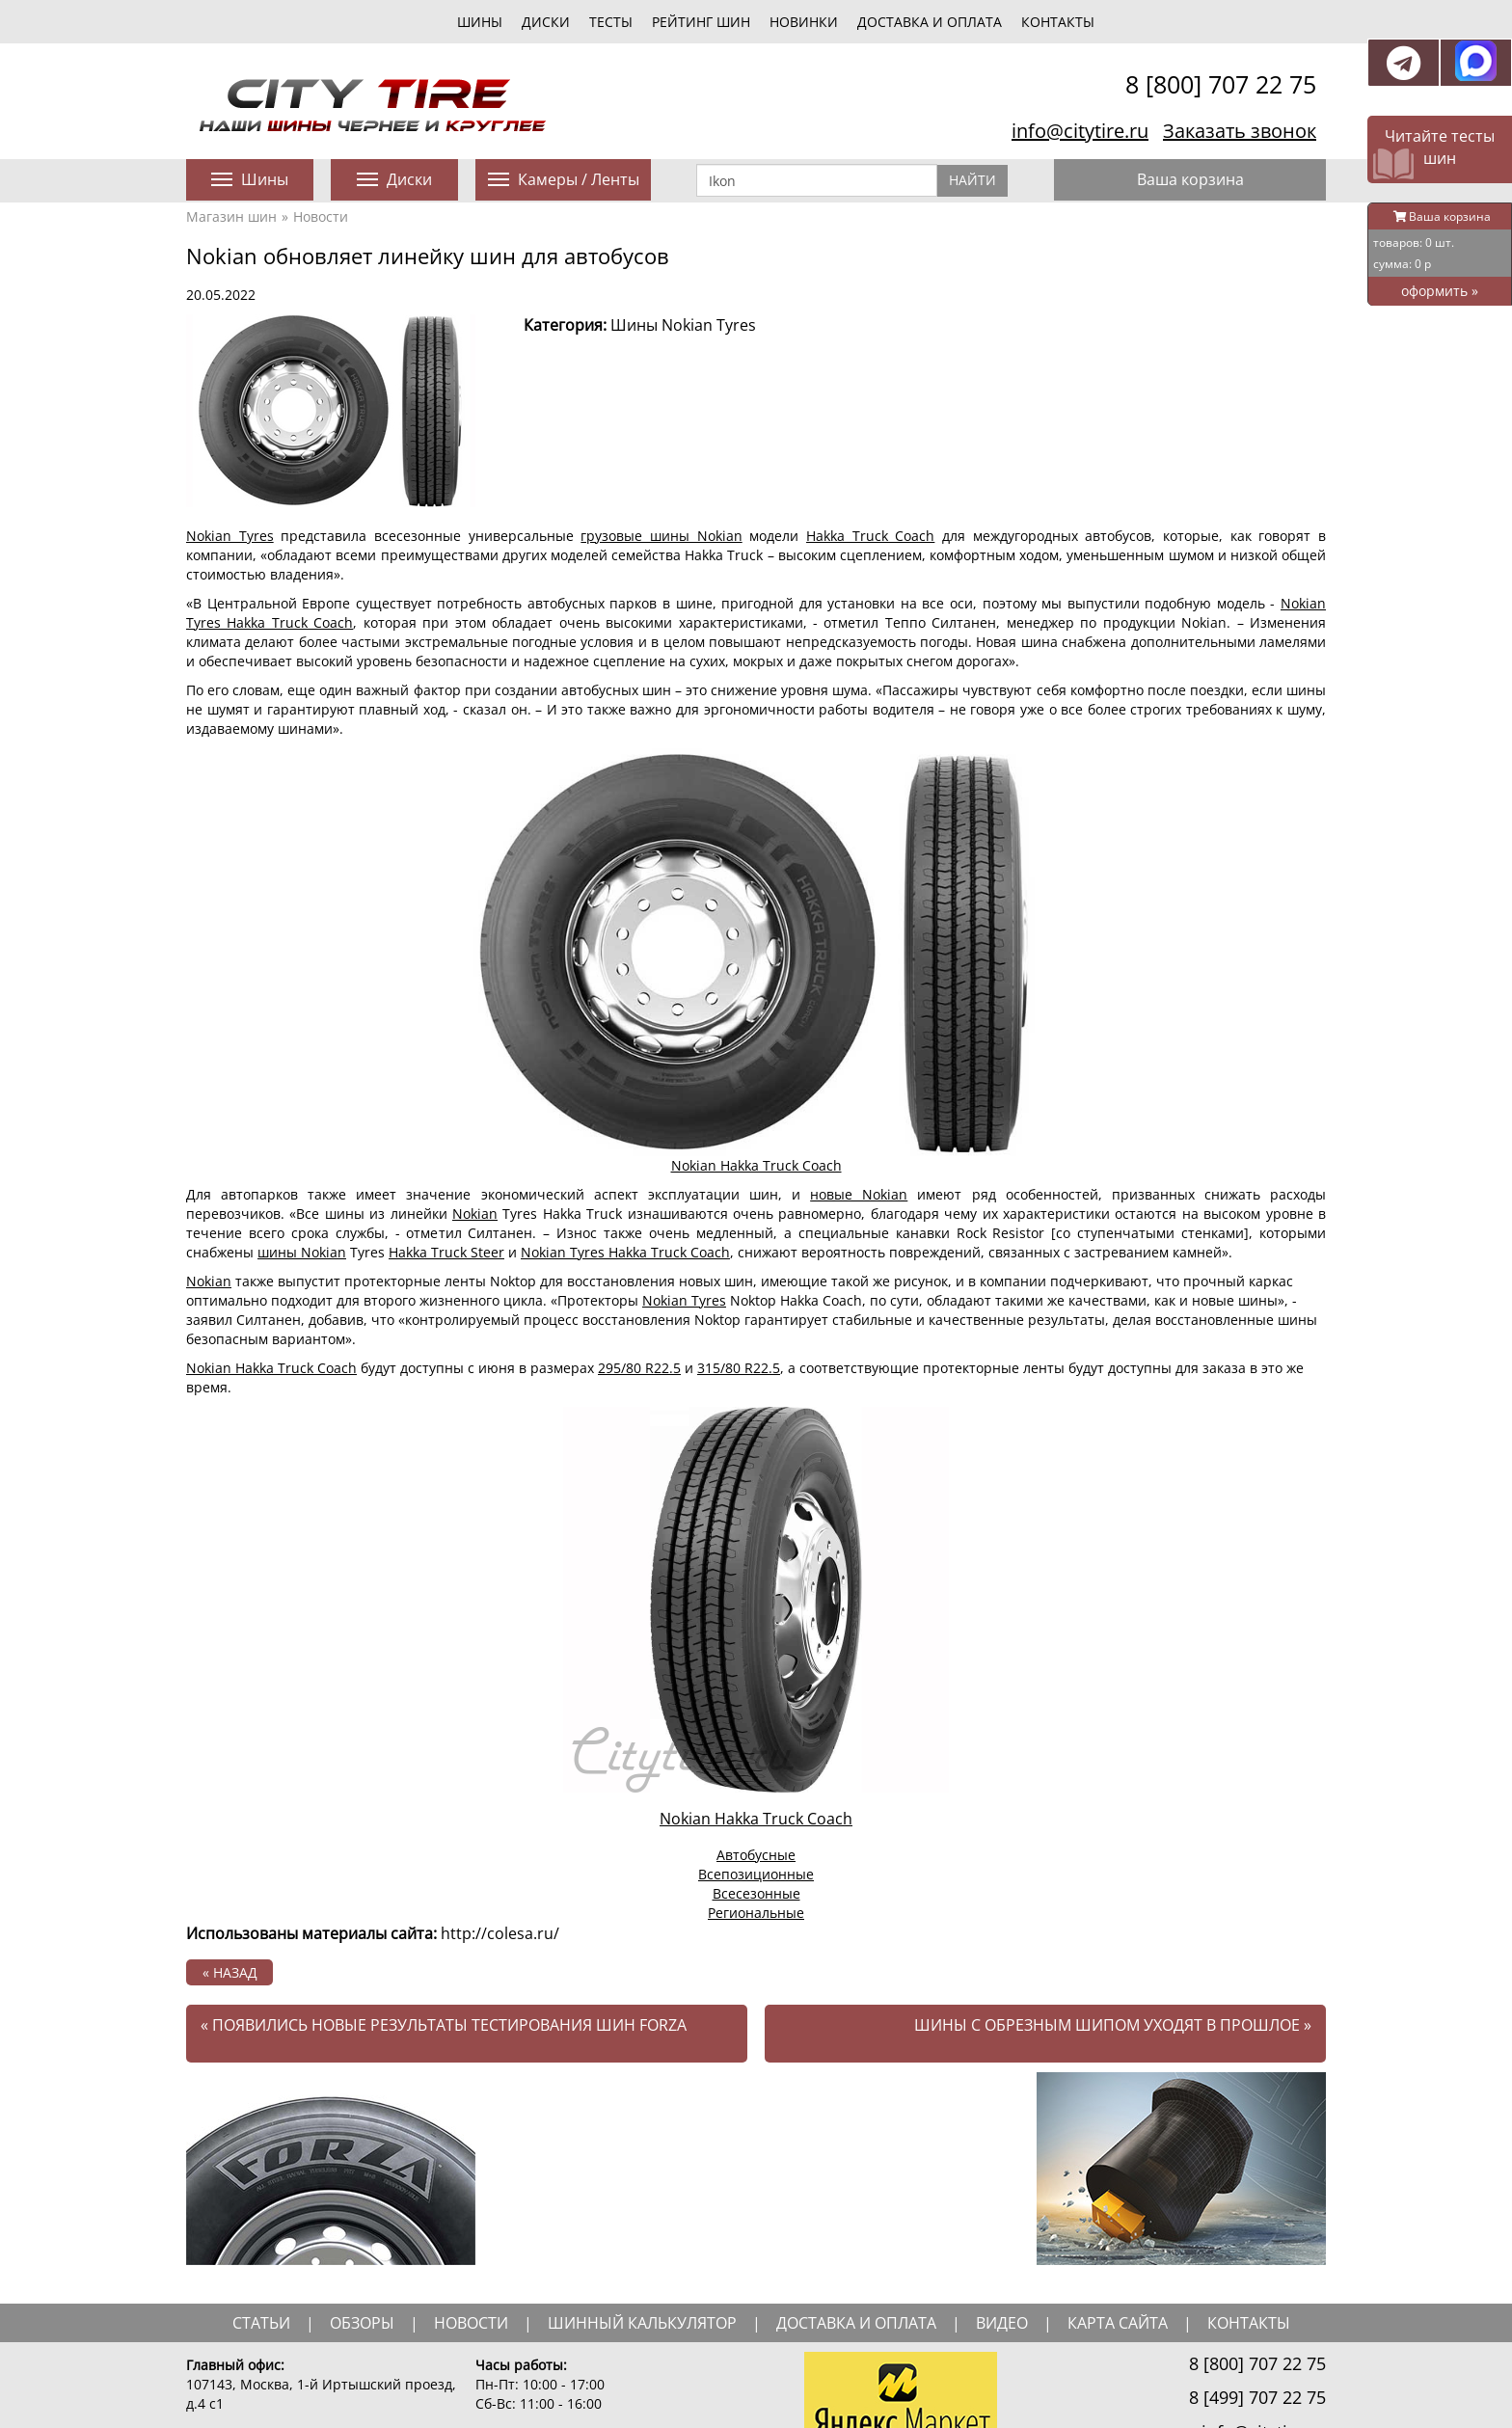 The image size is (1512, 2428). Describe the element at coordinates (1002, 2323) in the screenshot. I see `видео` at that location.